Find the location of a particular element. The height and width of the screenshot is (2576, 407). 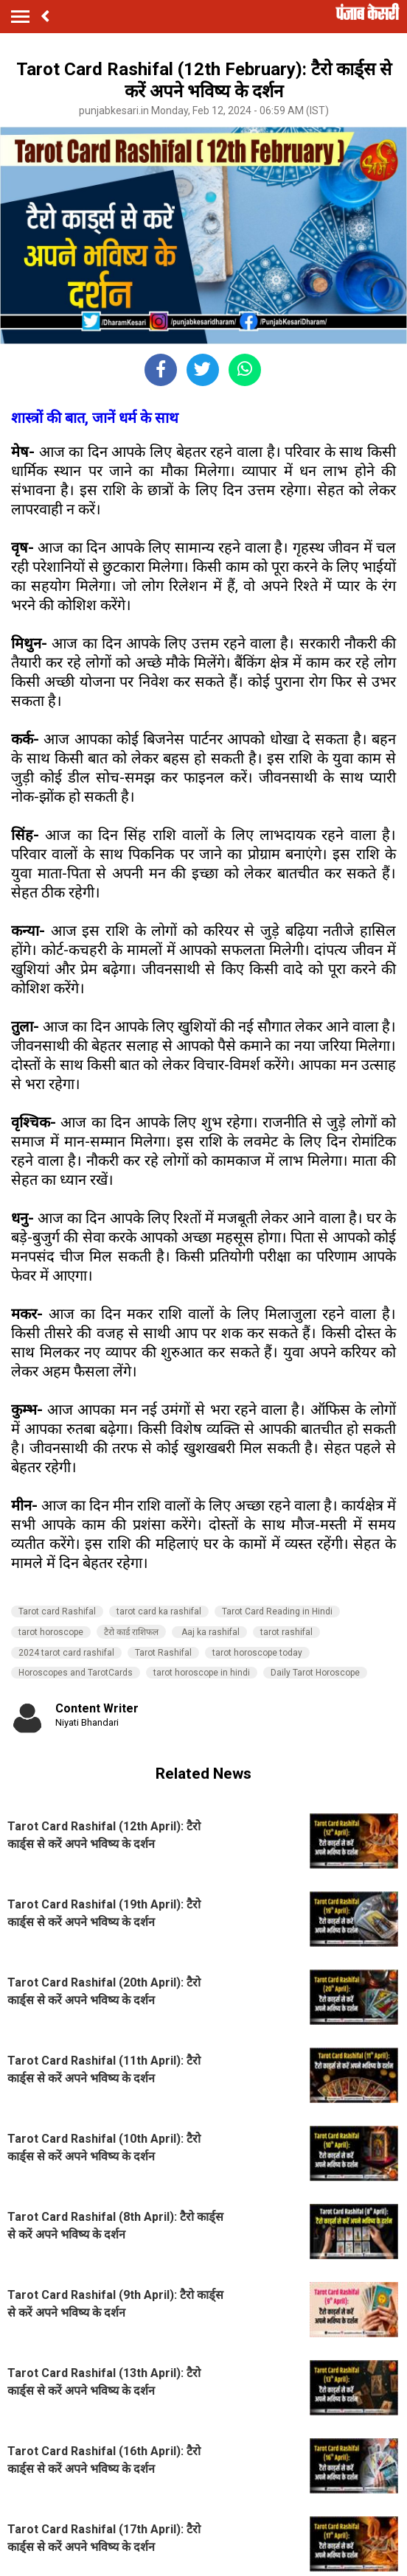

Horoscopes and TarotCards is located at coordinates (75, 1672).